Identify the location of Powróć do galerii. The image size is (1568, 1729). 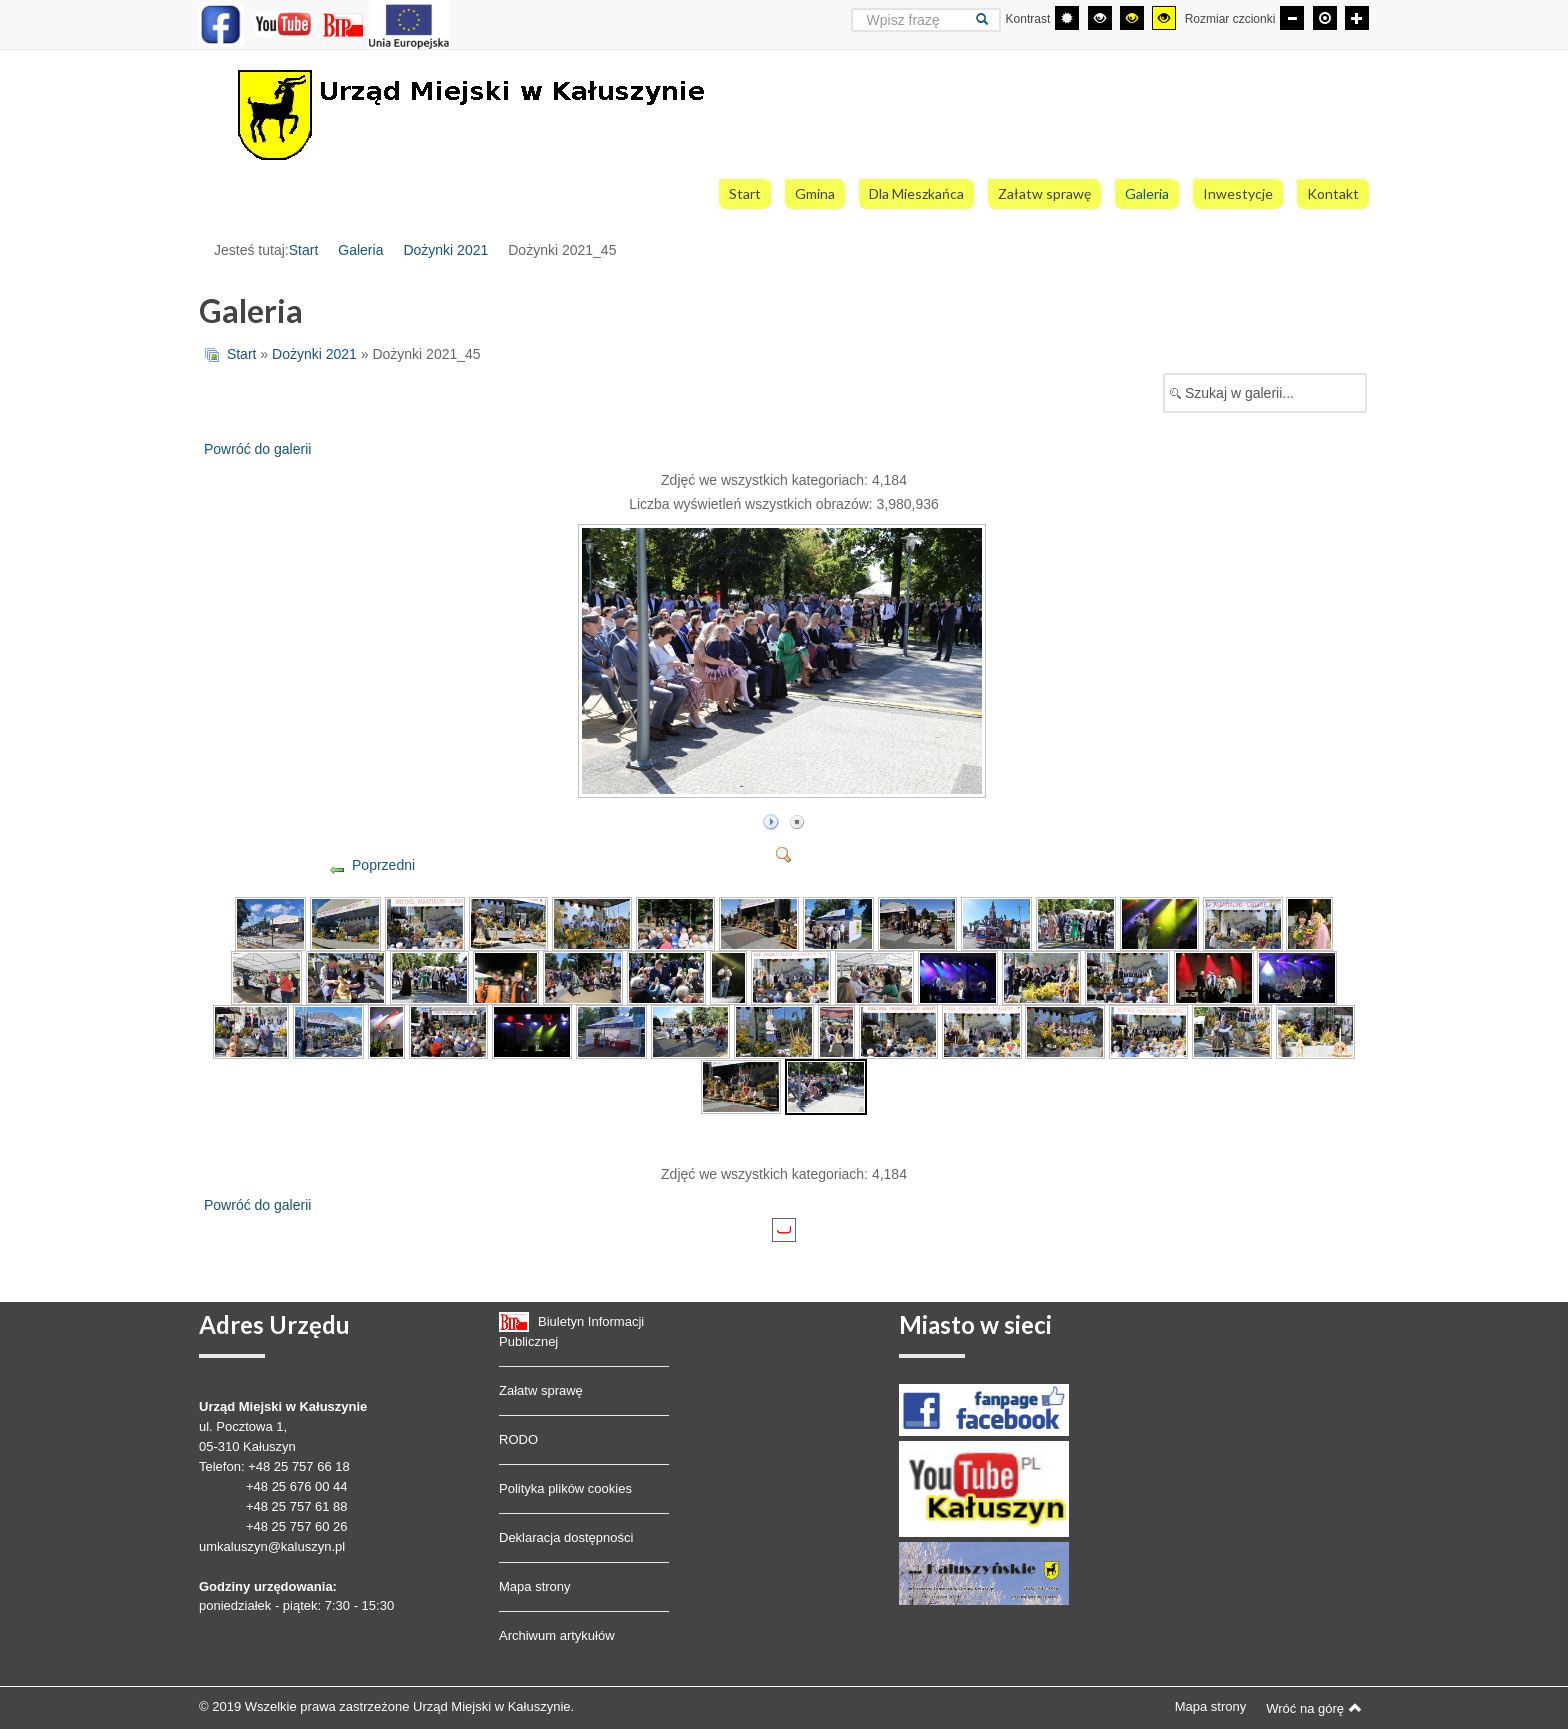
(257, 449).